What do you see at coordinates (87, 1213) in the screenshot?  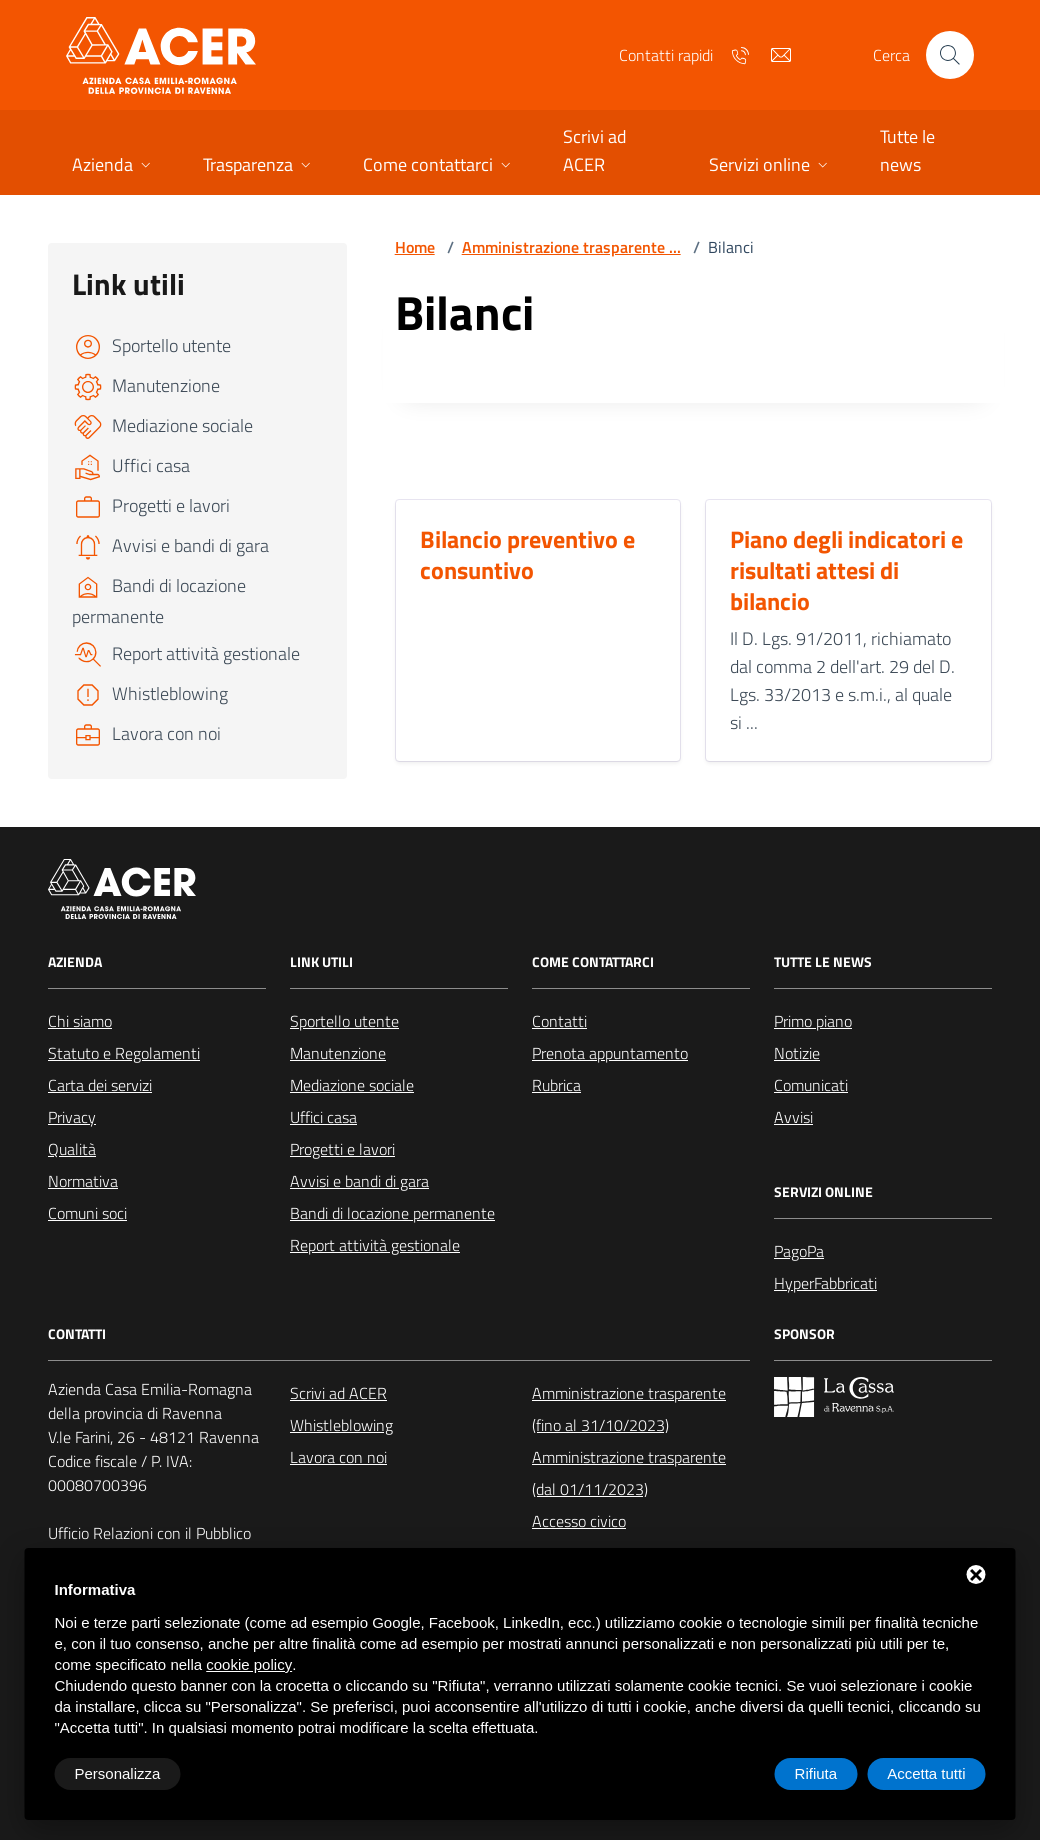 I see `Comuni soci` at bounding box center [87, 1213].